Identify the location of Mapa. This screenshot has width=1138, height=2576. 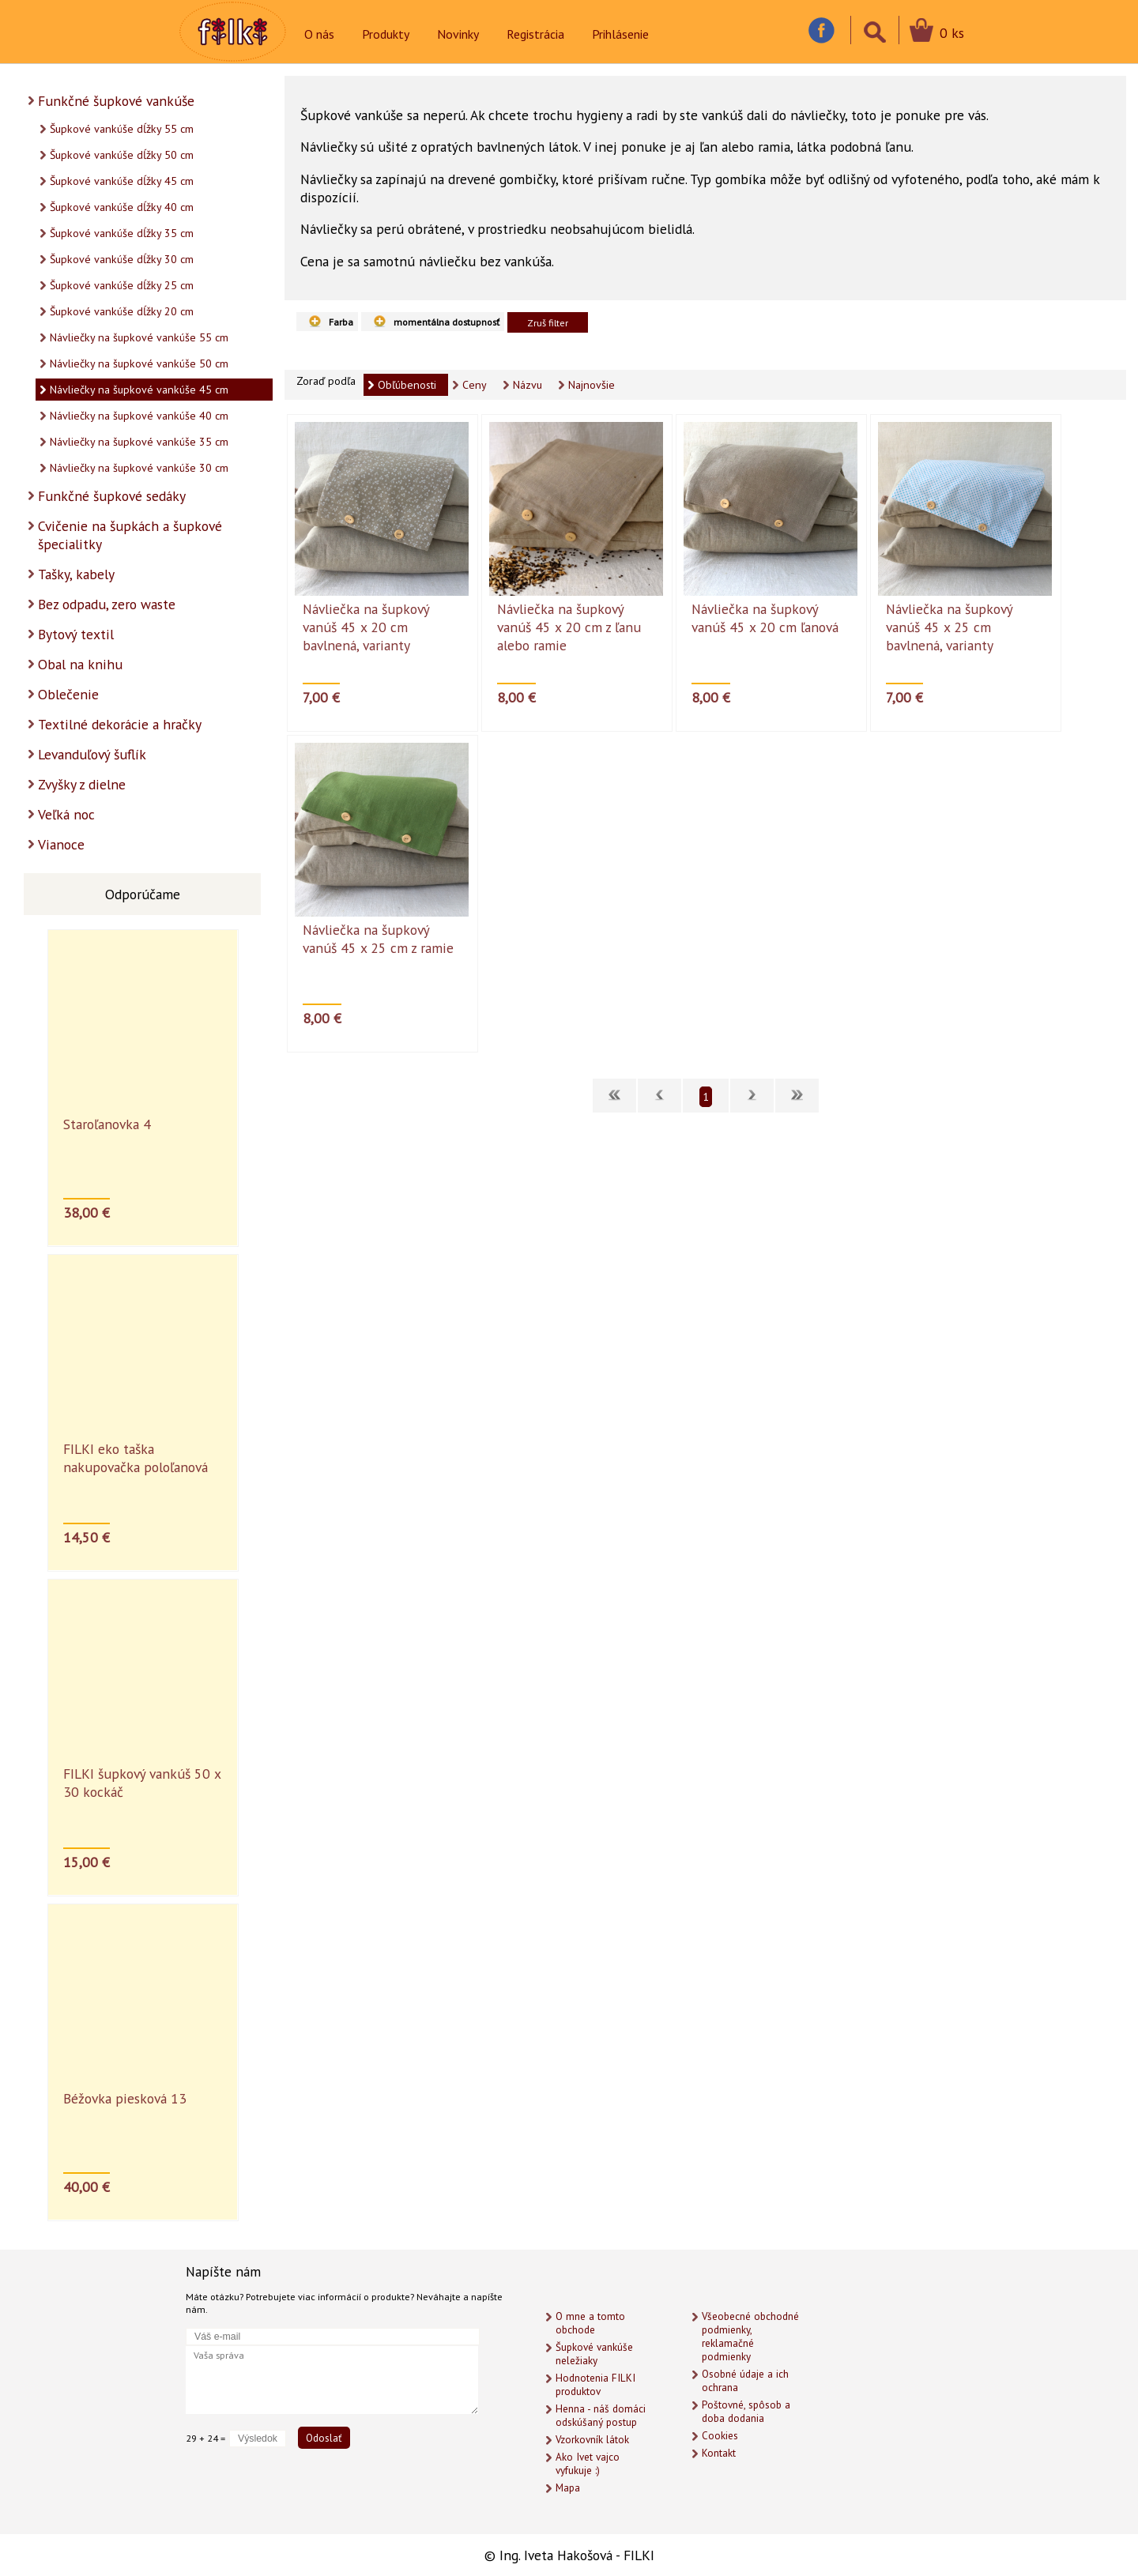
(568, 2488).